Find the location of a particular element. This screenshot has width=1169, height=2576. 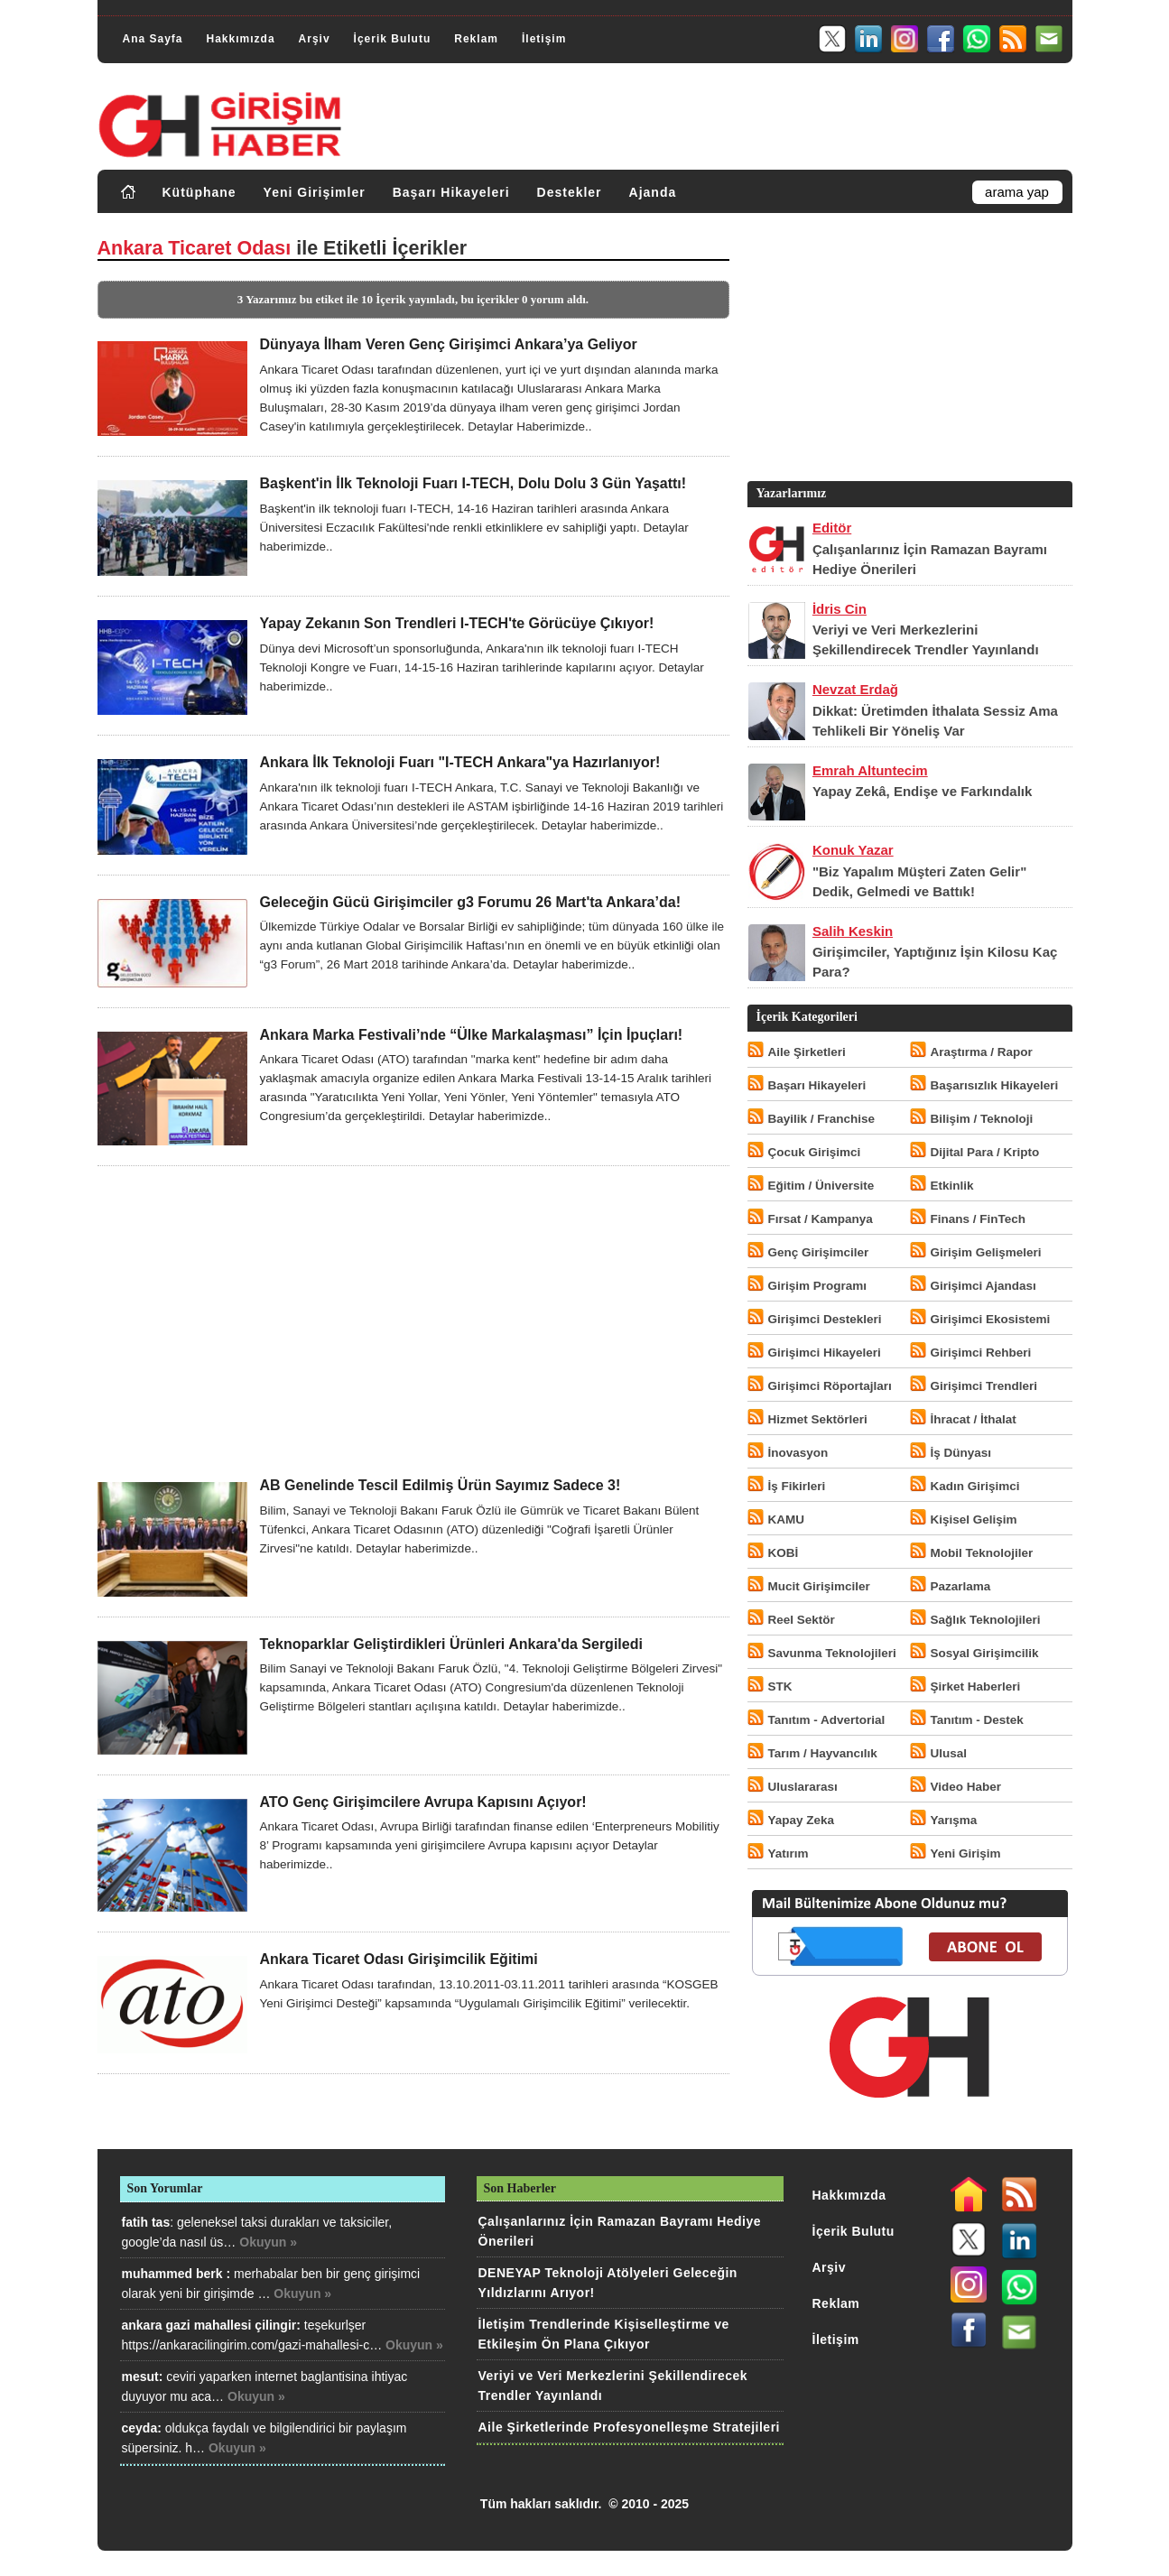

Başarı Hikayeleri is located at coordinates (451, 192).